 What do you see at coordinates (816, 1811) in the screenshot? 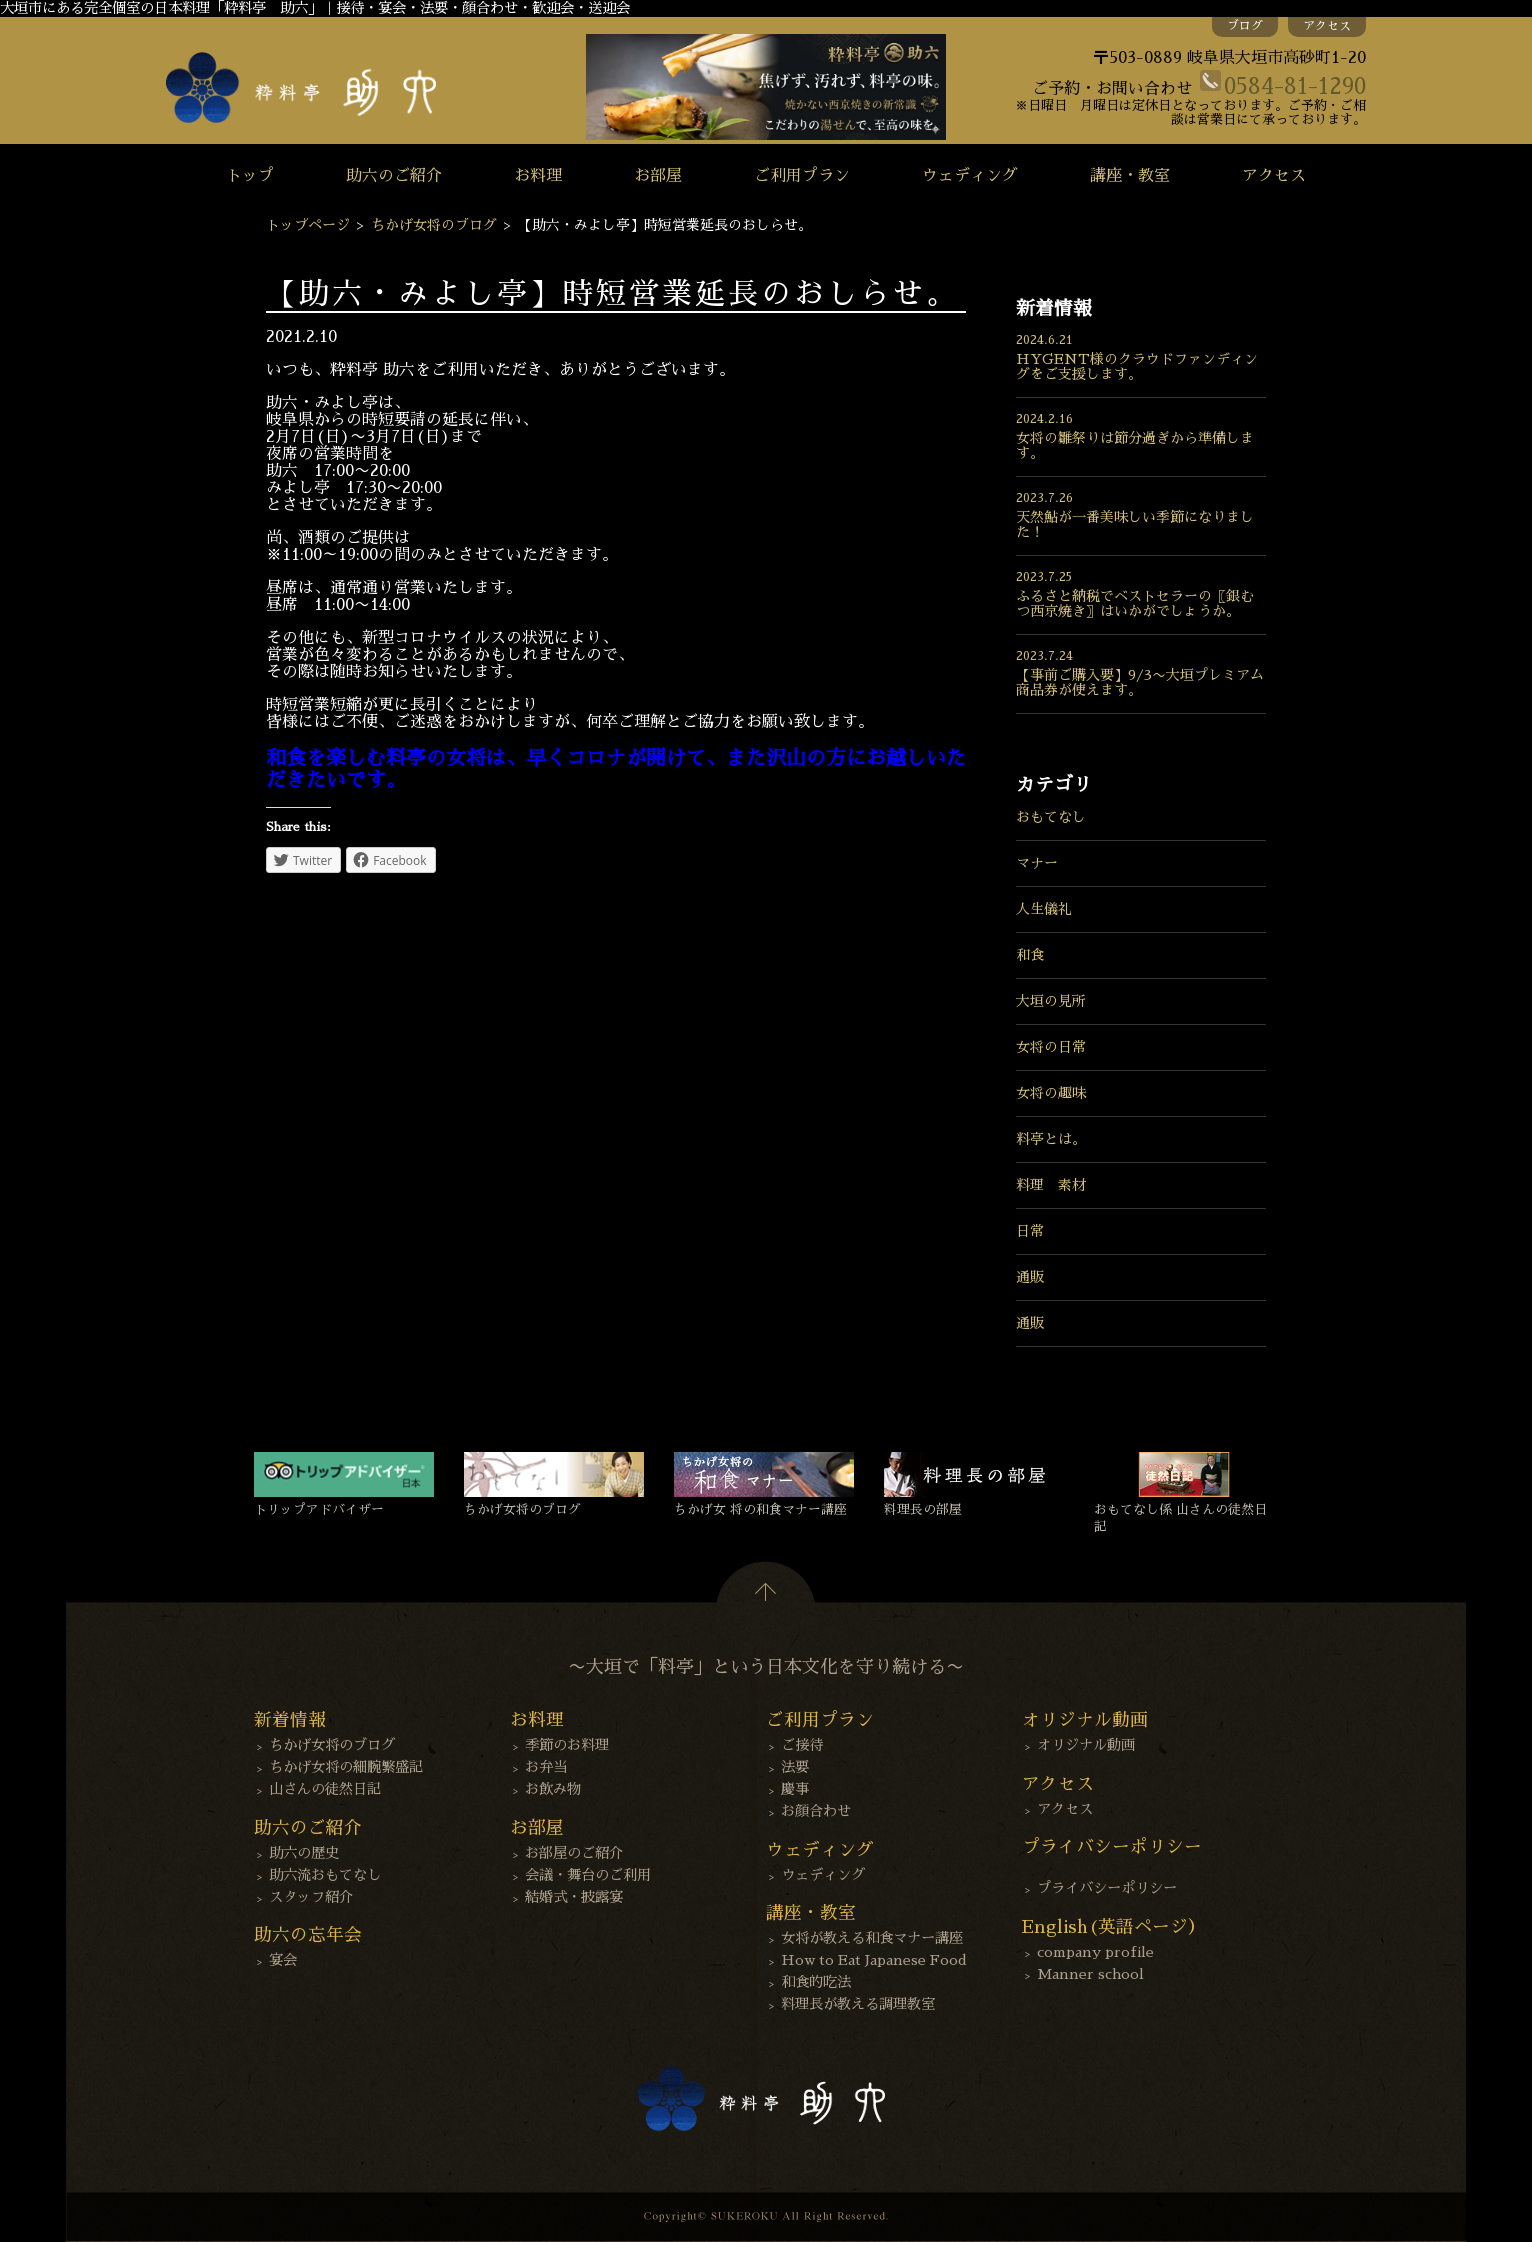
I see `お顔合わせ` at bounding box center [816, 1811].